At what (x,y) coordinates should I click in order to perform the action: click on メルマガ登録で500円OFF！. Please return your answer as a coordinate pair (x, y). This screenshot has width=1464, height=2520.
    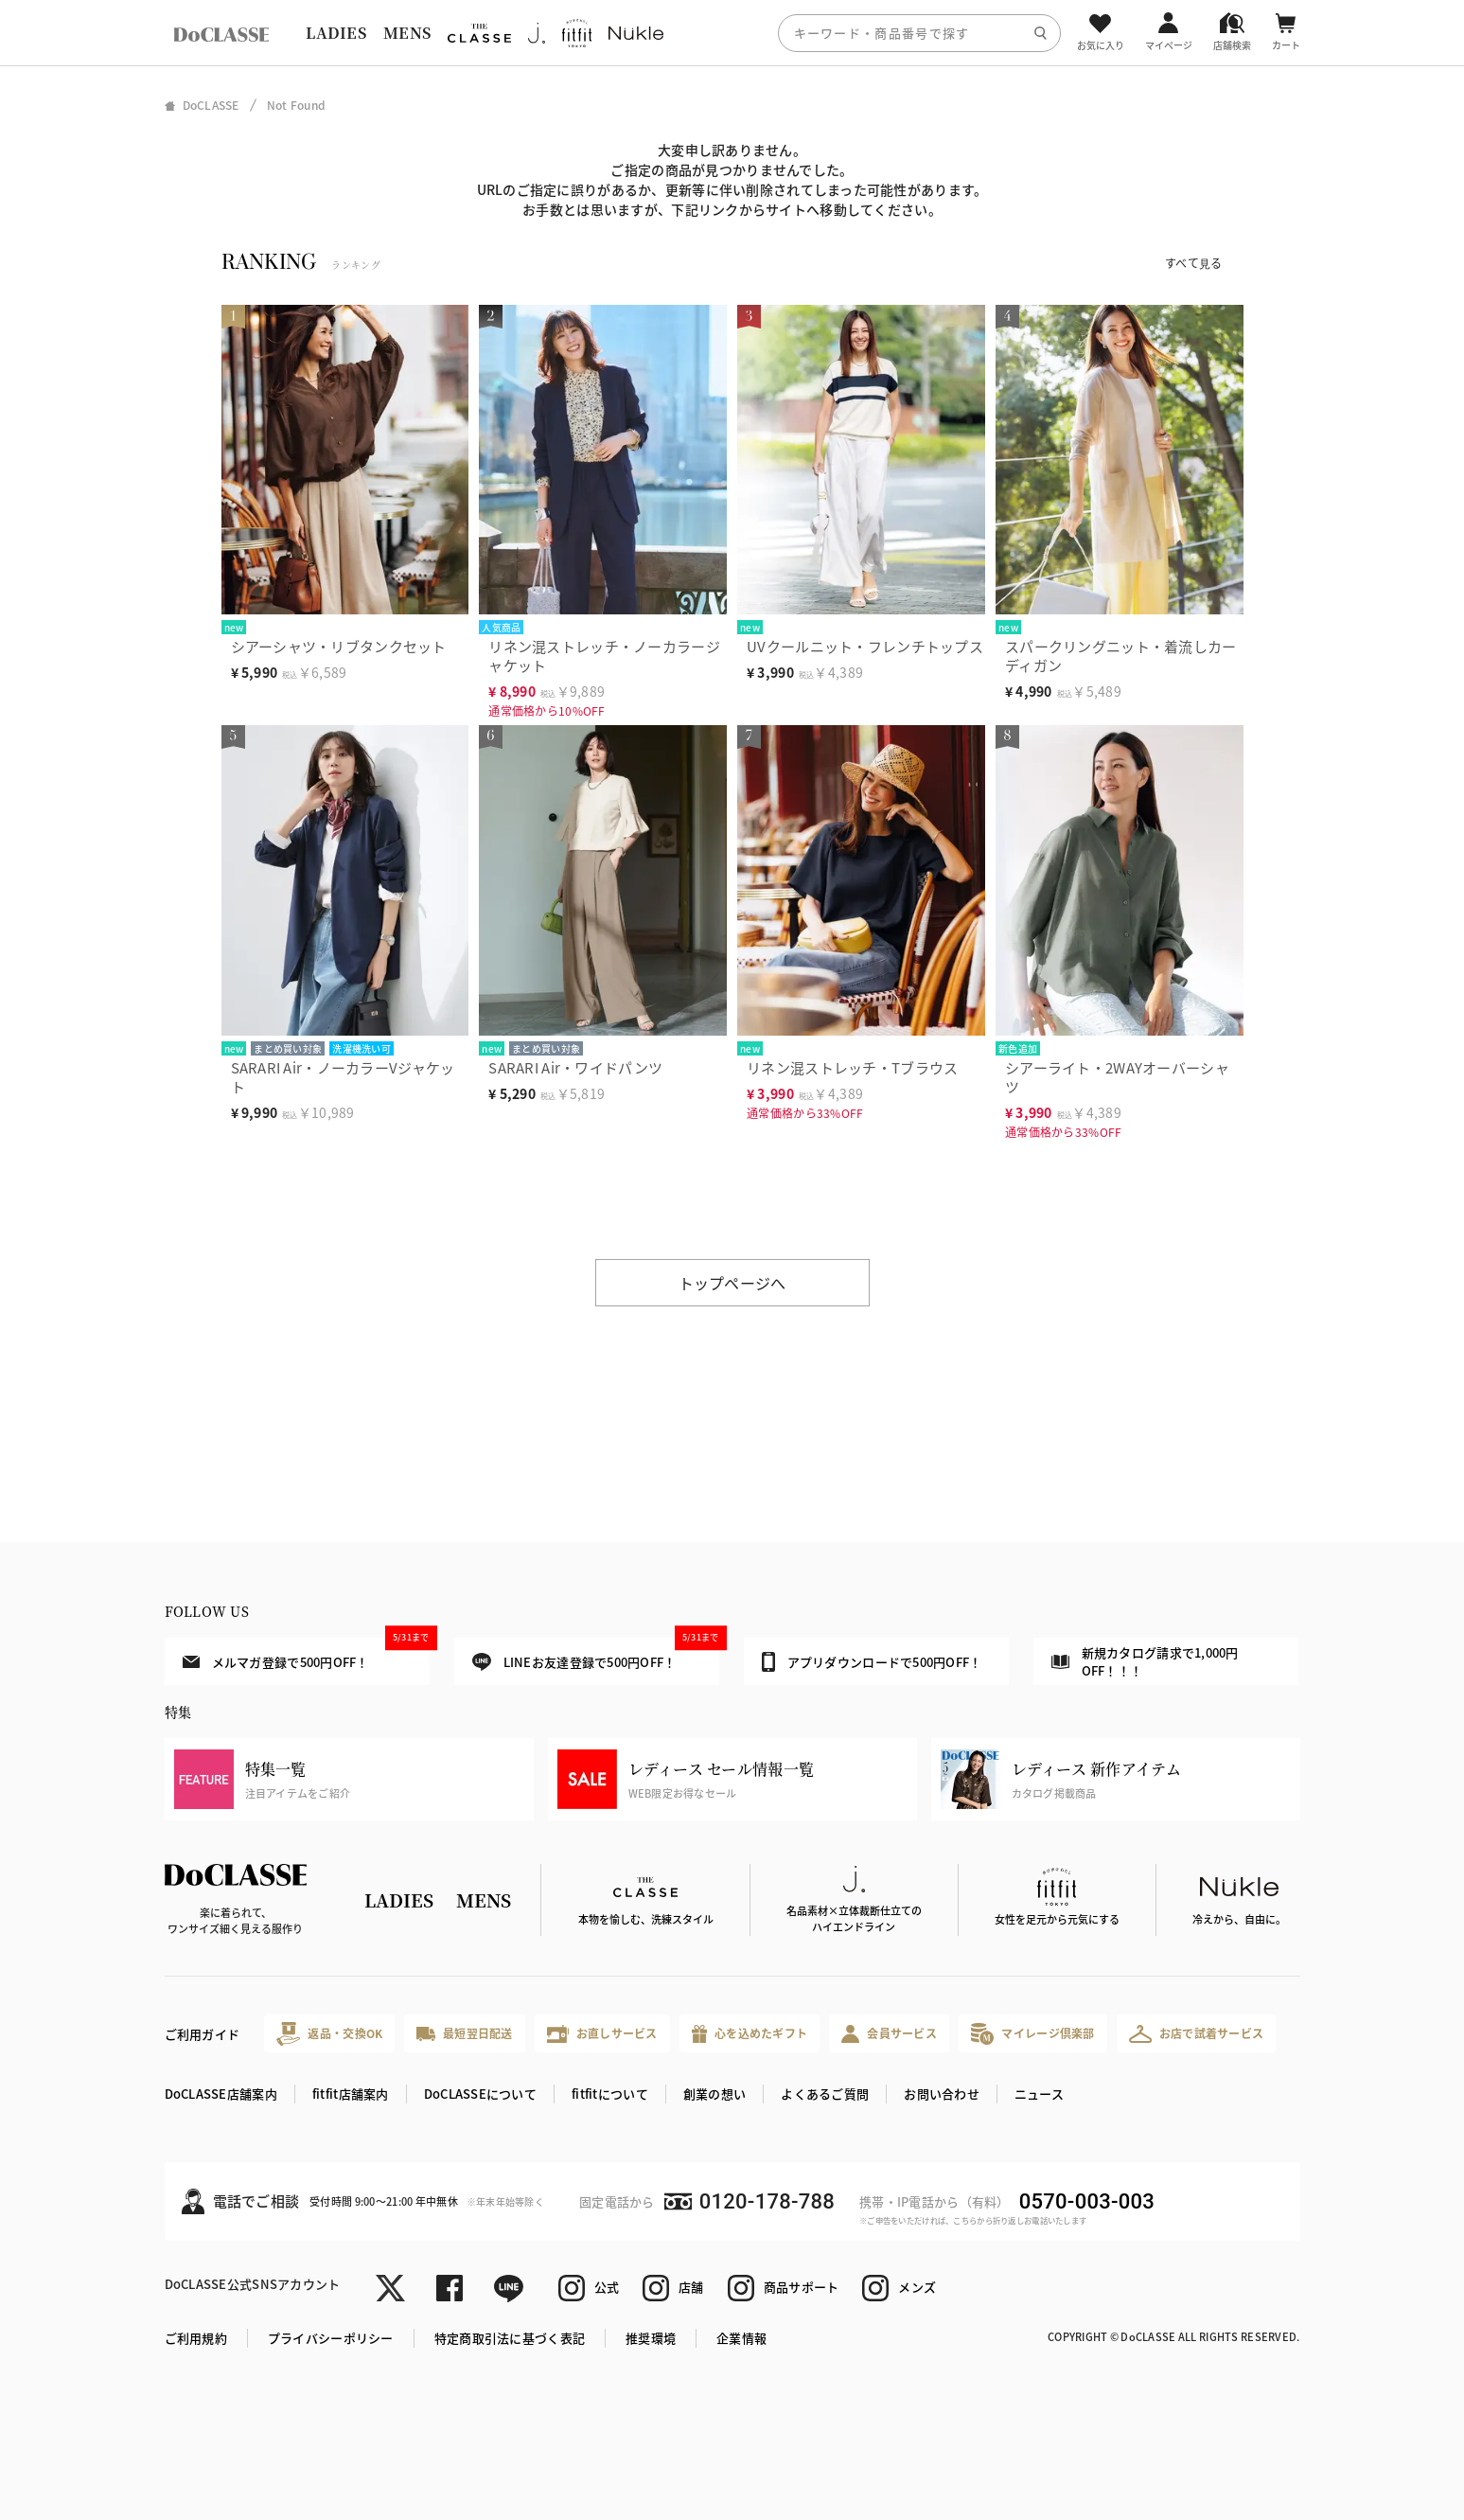
    Looking at the image, I should click on (306, 1654).